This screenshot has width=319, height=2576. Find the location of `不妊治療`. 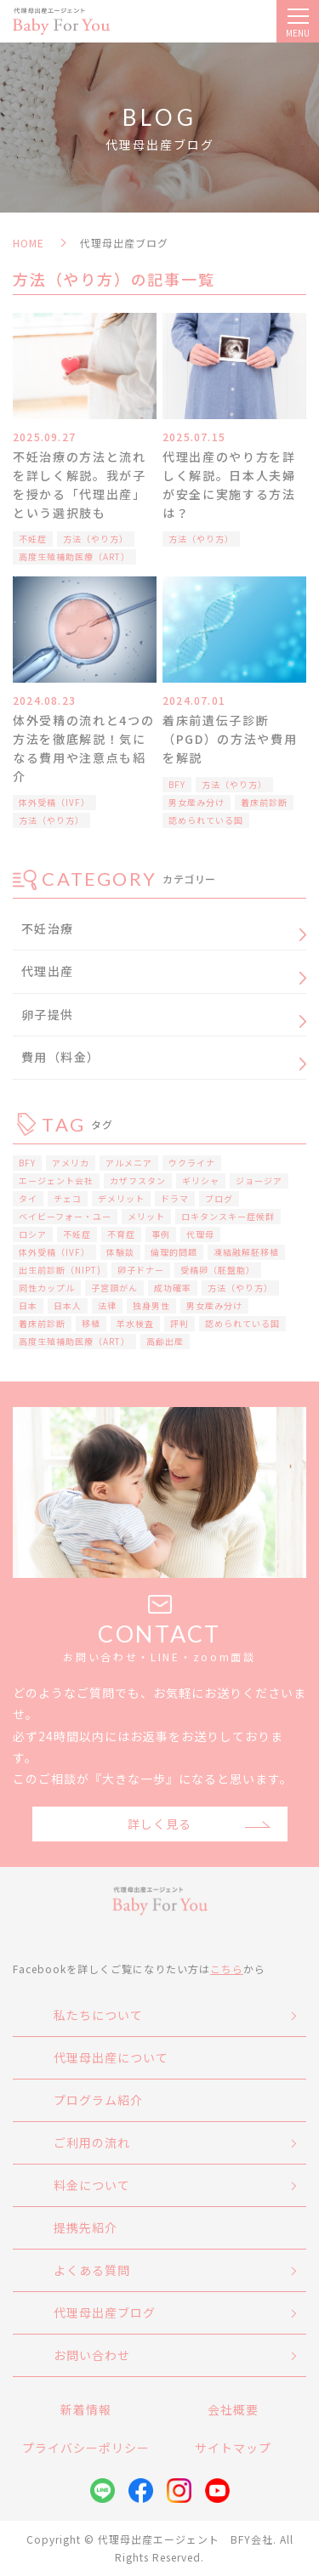

不妊治療 is located at coordinates (47, 928).